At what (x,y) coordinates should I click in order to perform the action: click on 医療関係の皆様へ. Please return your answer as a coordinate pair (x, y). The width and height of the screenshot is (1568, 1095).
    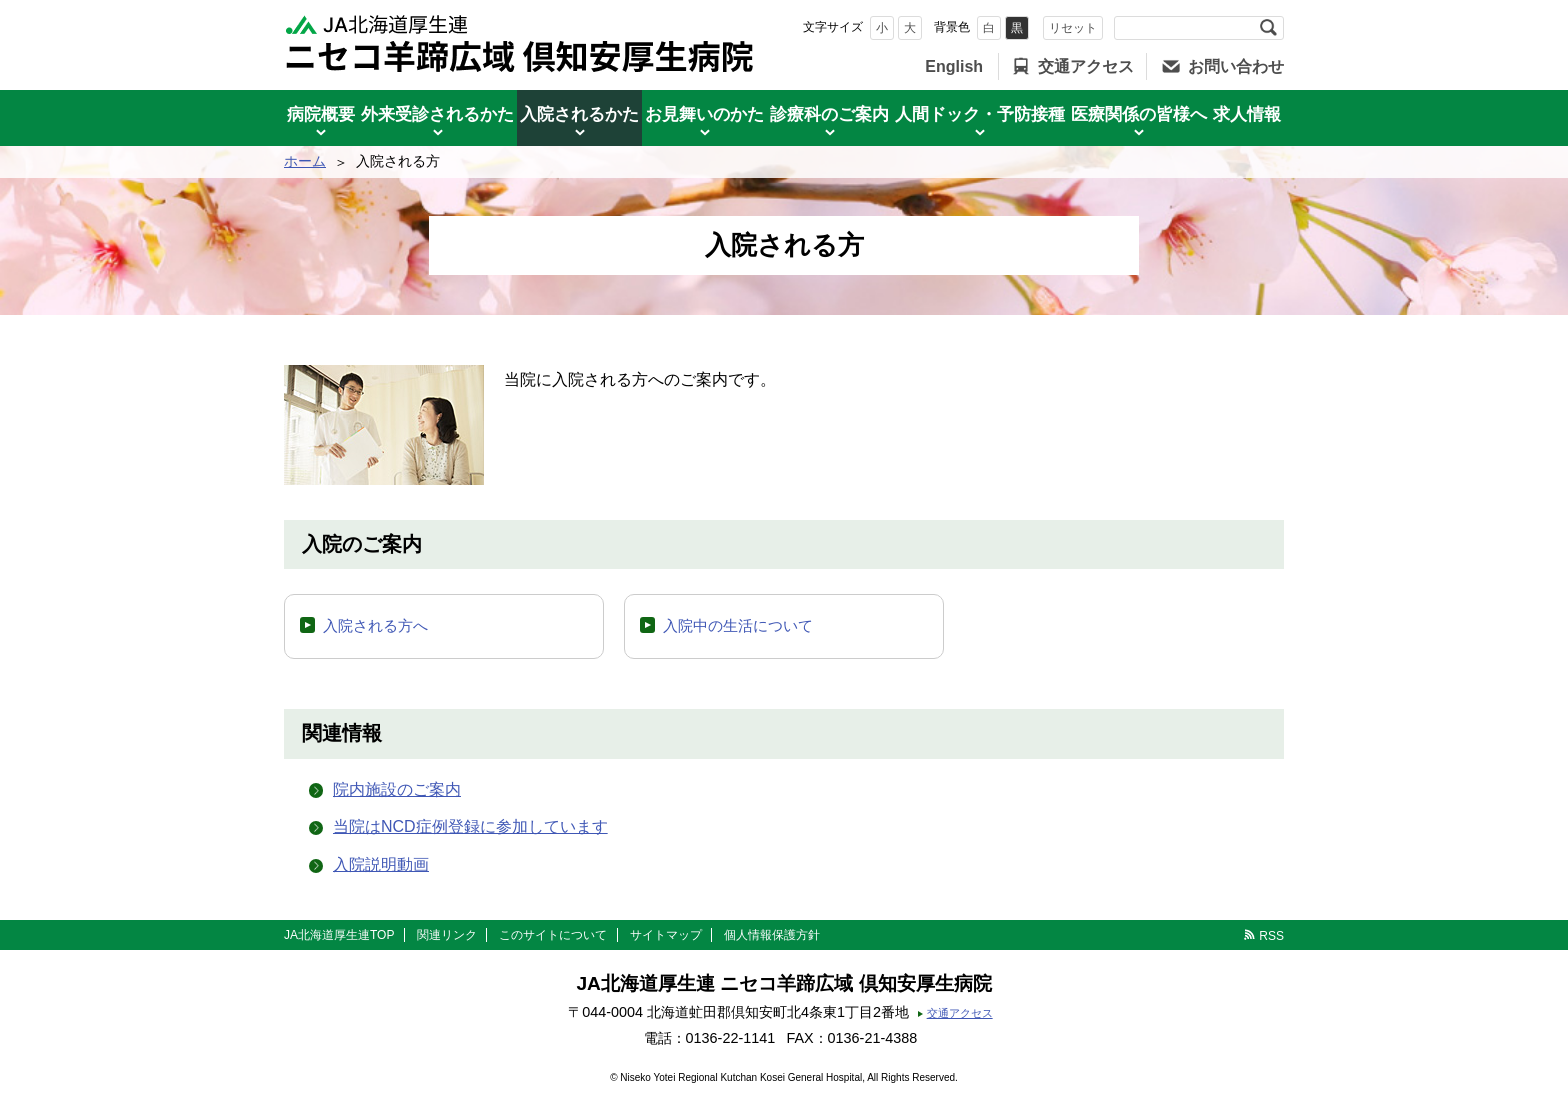
    Looking at the image, I should click on (1139, 114).